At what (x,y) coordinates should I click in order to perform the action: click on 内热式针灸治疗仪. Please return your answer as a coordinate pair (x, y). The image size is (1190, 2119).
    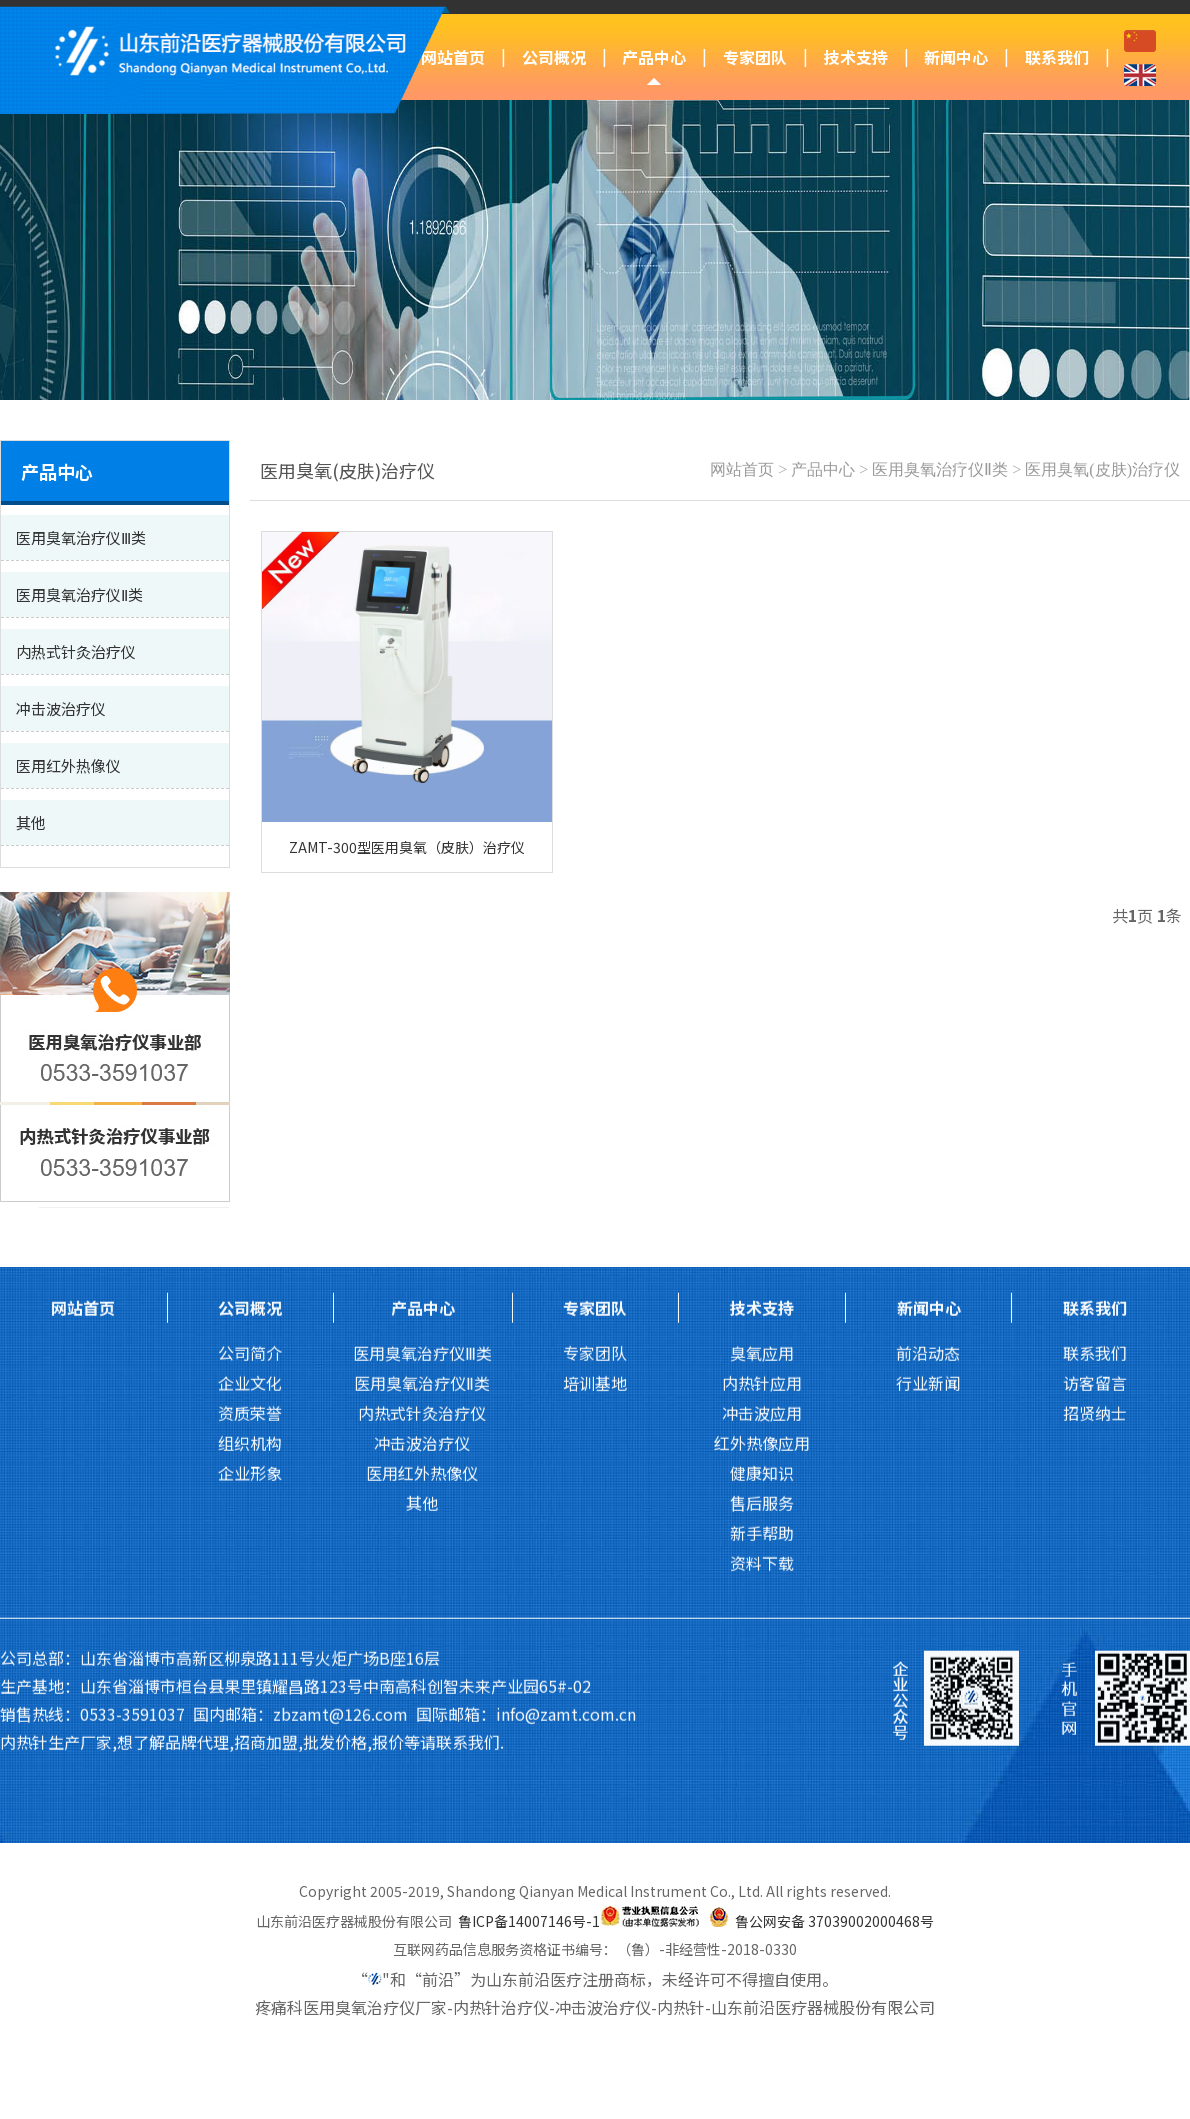
    Looking at the image, I should click on (422, 1098).